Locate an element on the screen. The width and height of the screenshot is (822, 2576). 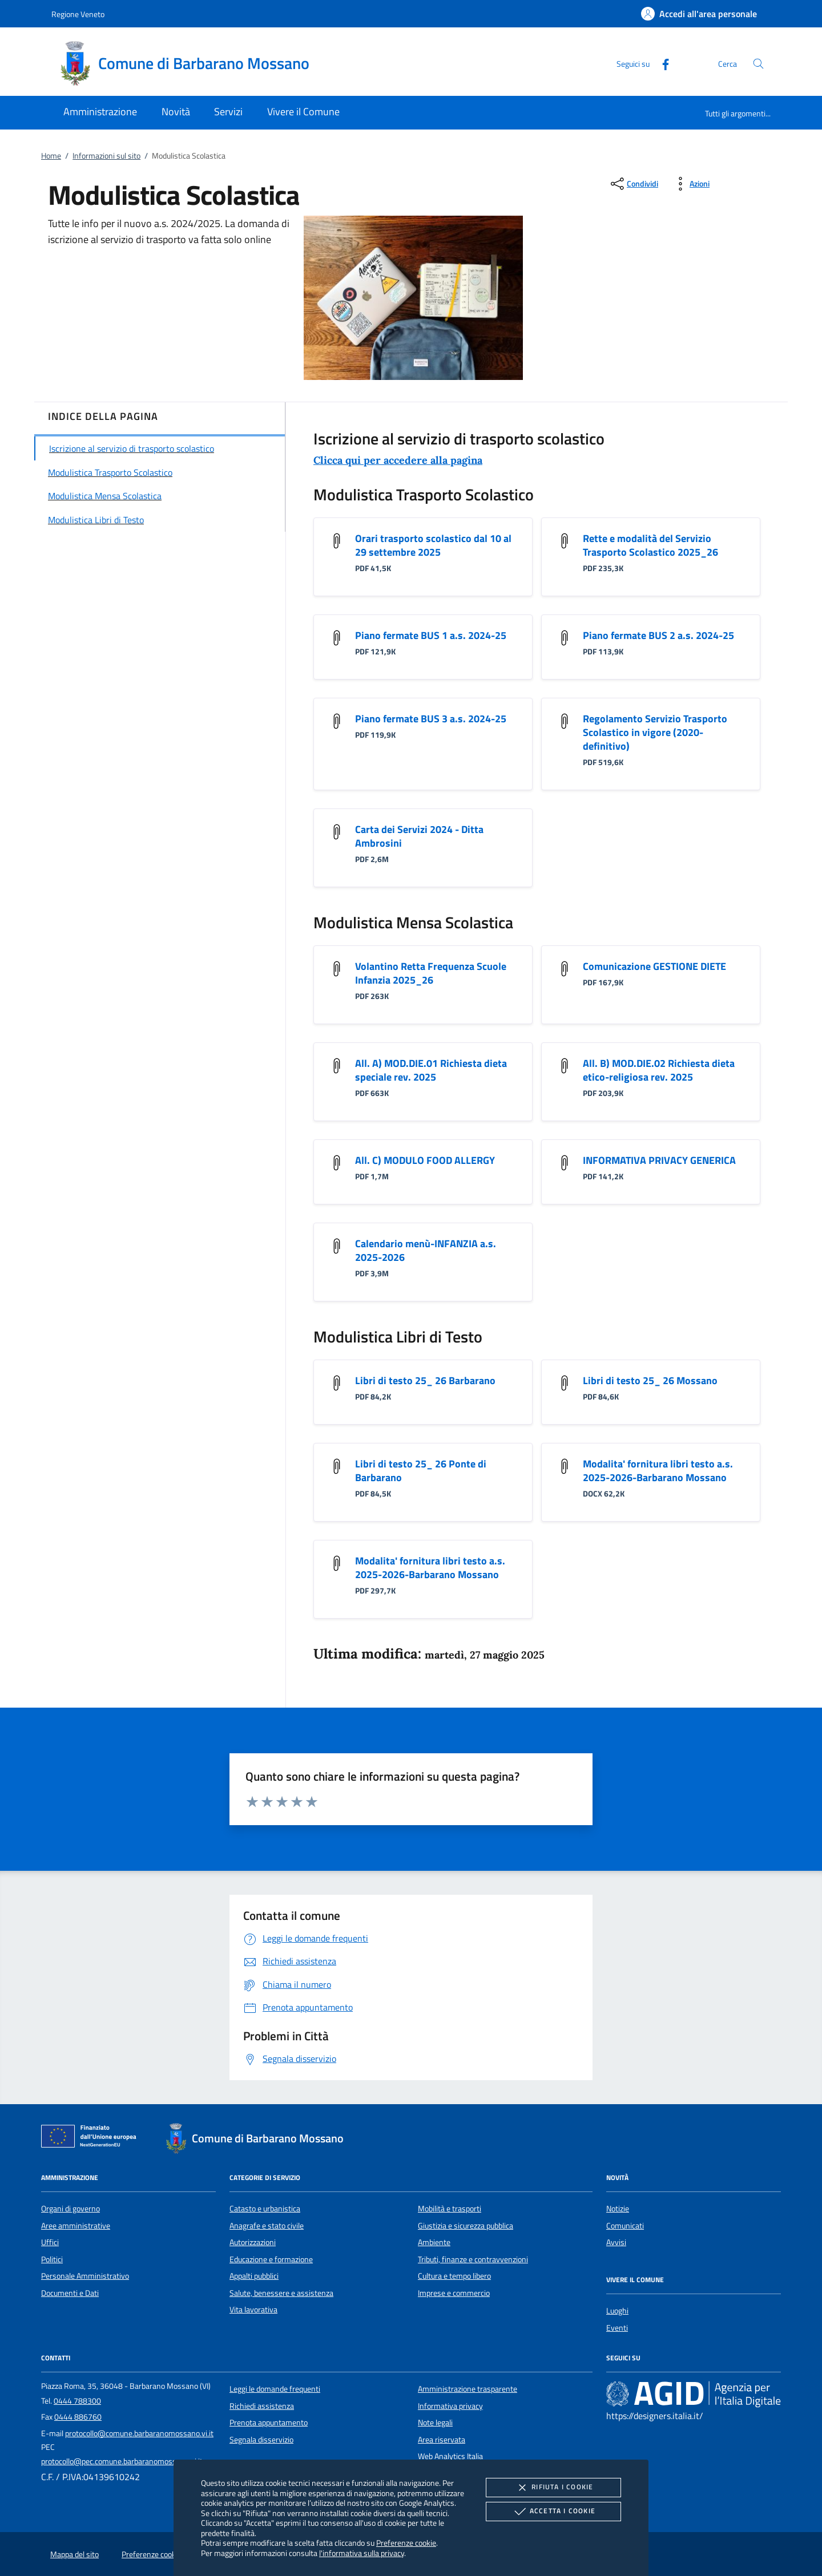
Salute, benessere e assistenza is located at coordinates (281, 2293).